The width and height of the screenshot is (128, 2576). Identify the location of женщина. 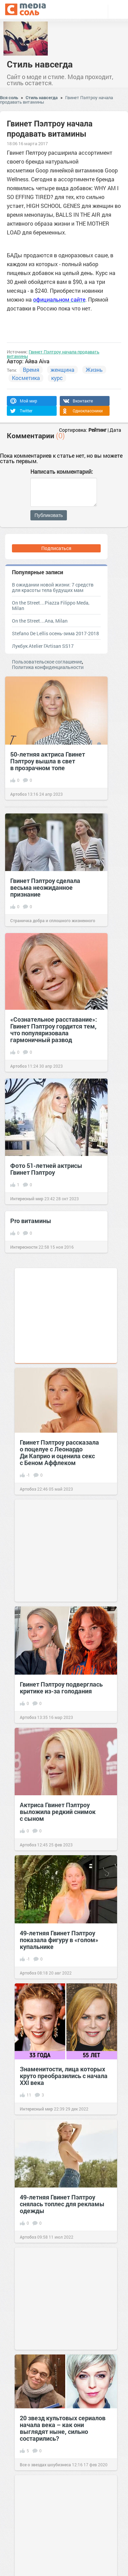
(62, 369).